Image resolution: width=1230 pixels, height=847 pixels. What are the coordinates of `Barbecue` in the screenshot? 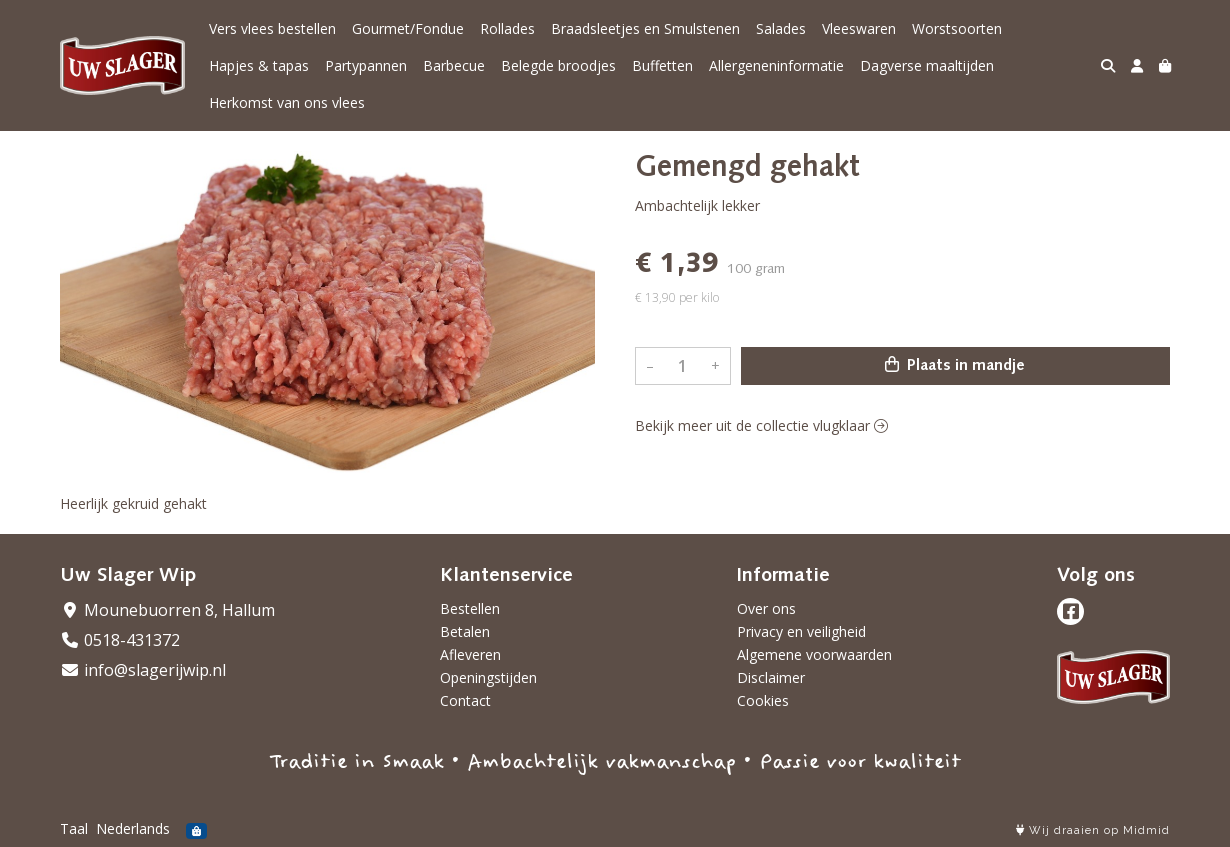 It's located at (454, 65).